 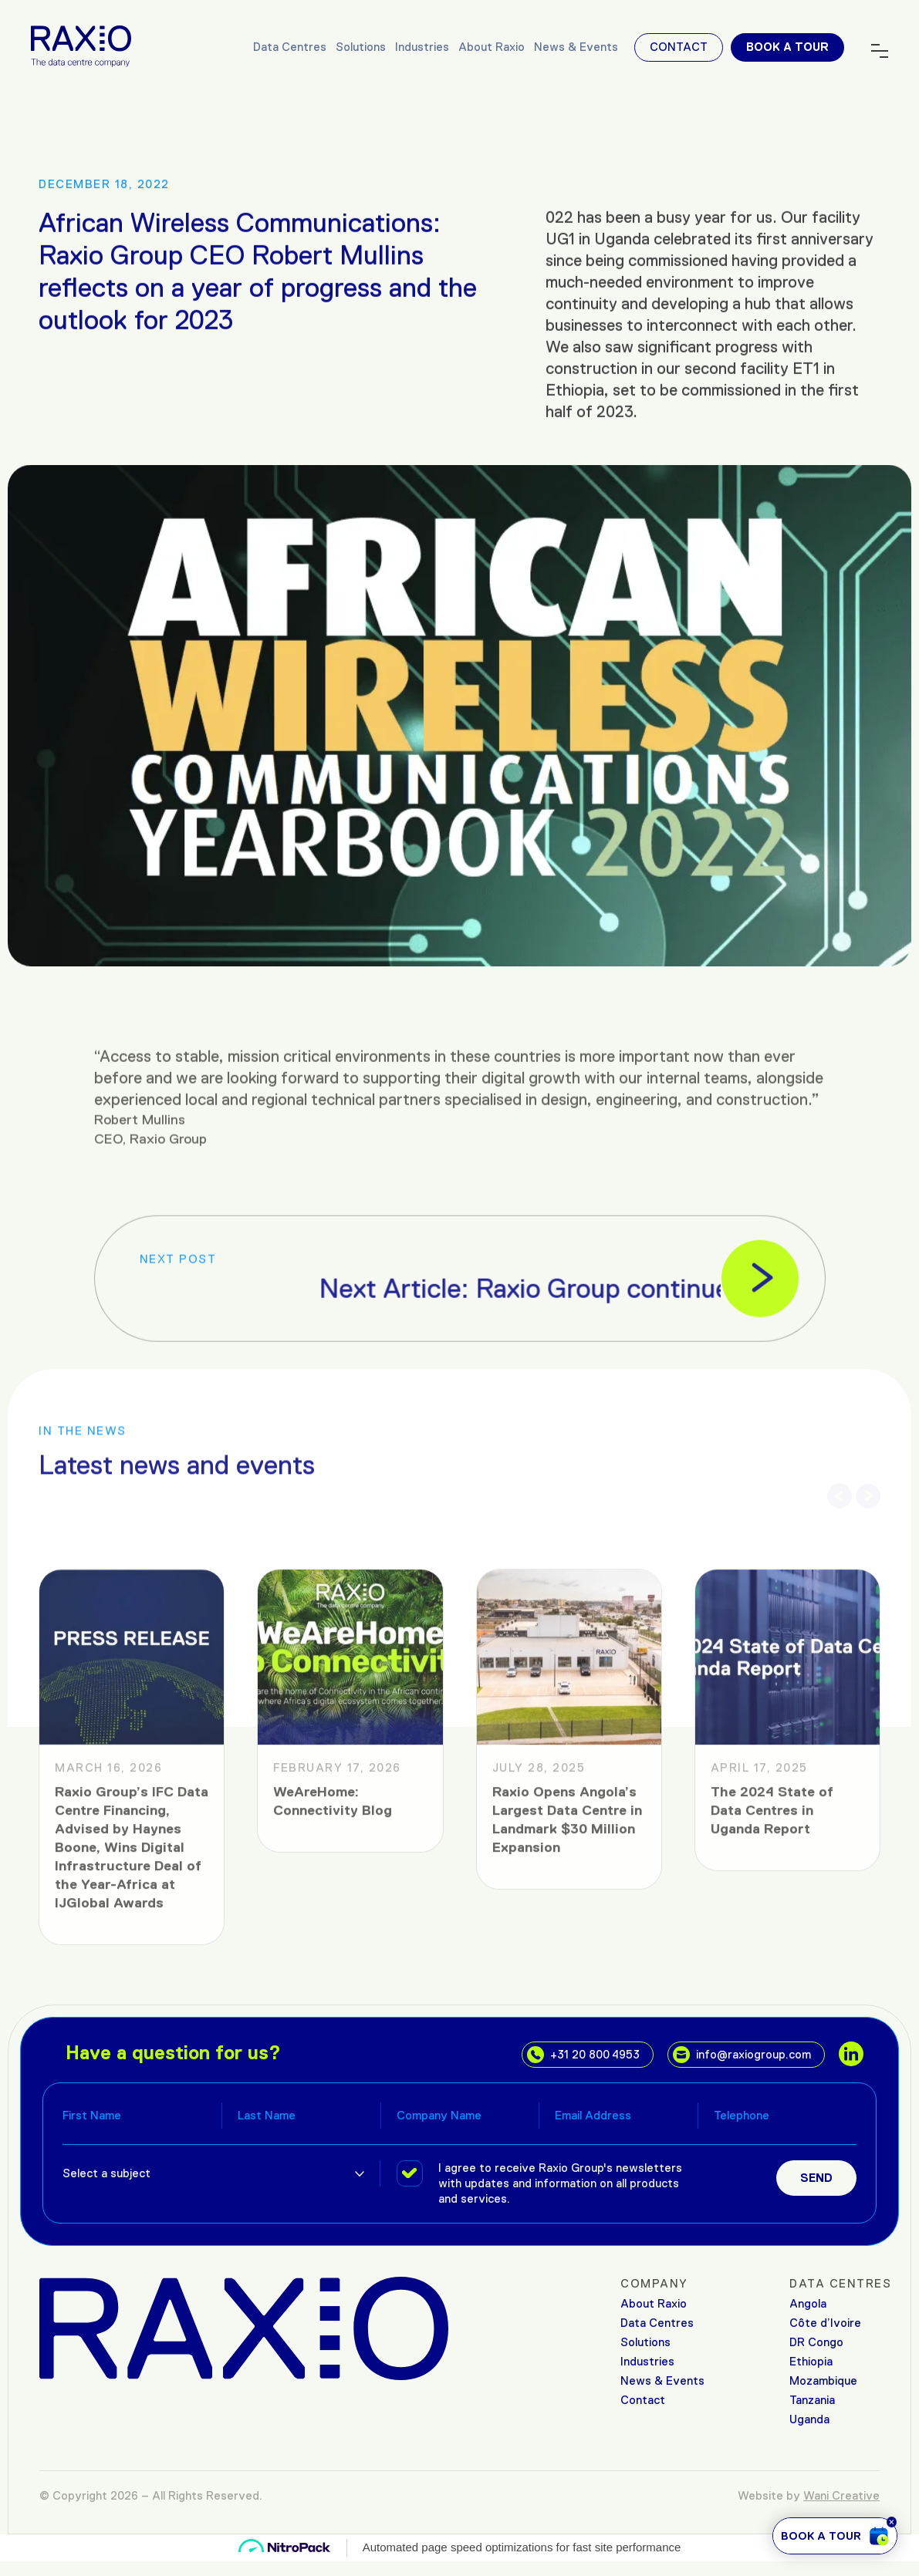 I want to click on News & Events, so click(x=576, y=46).